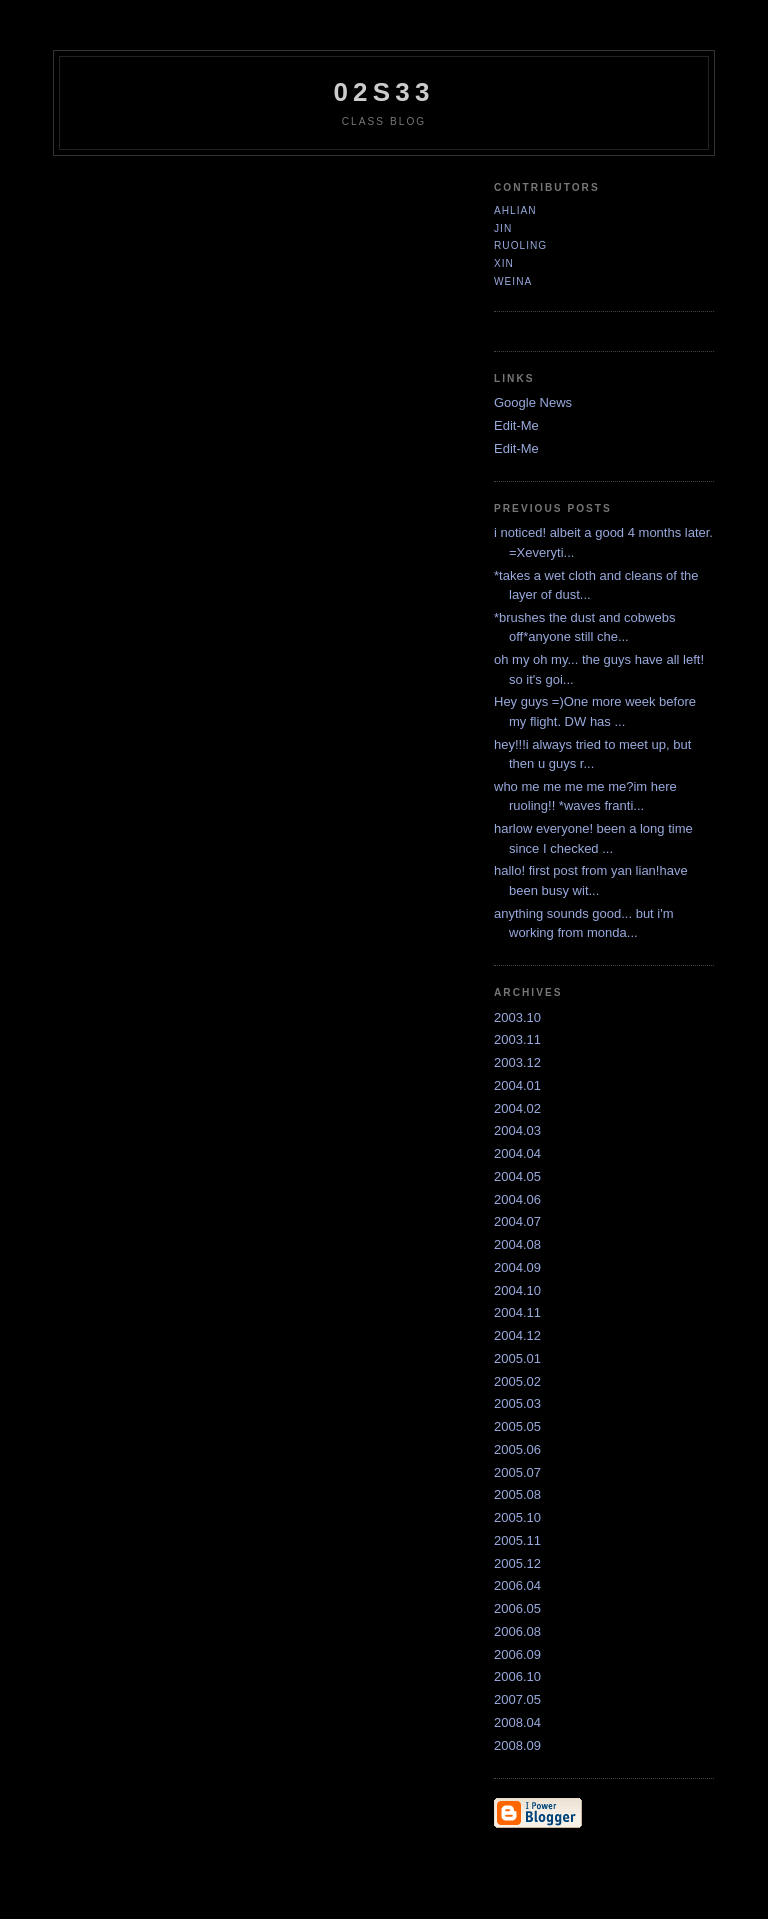 This screenshot has height=1919, width=768. What do you see at coordinates (517, 1381) in the screenshot?
I see `2005.02` at bounding box center [517, 1381].